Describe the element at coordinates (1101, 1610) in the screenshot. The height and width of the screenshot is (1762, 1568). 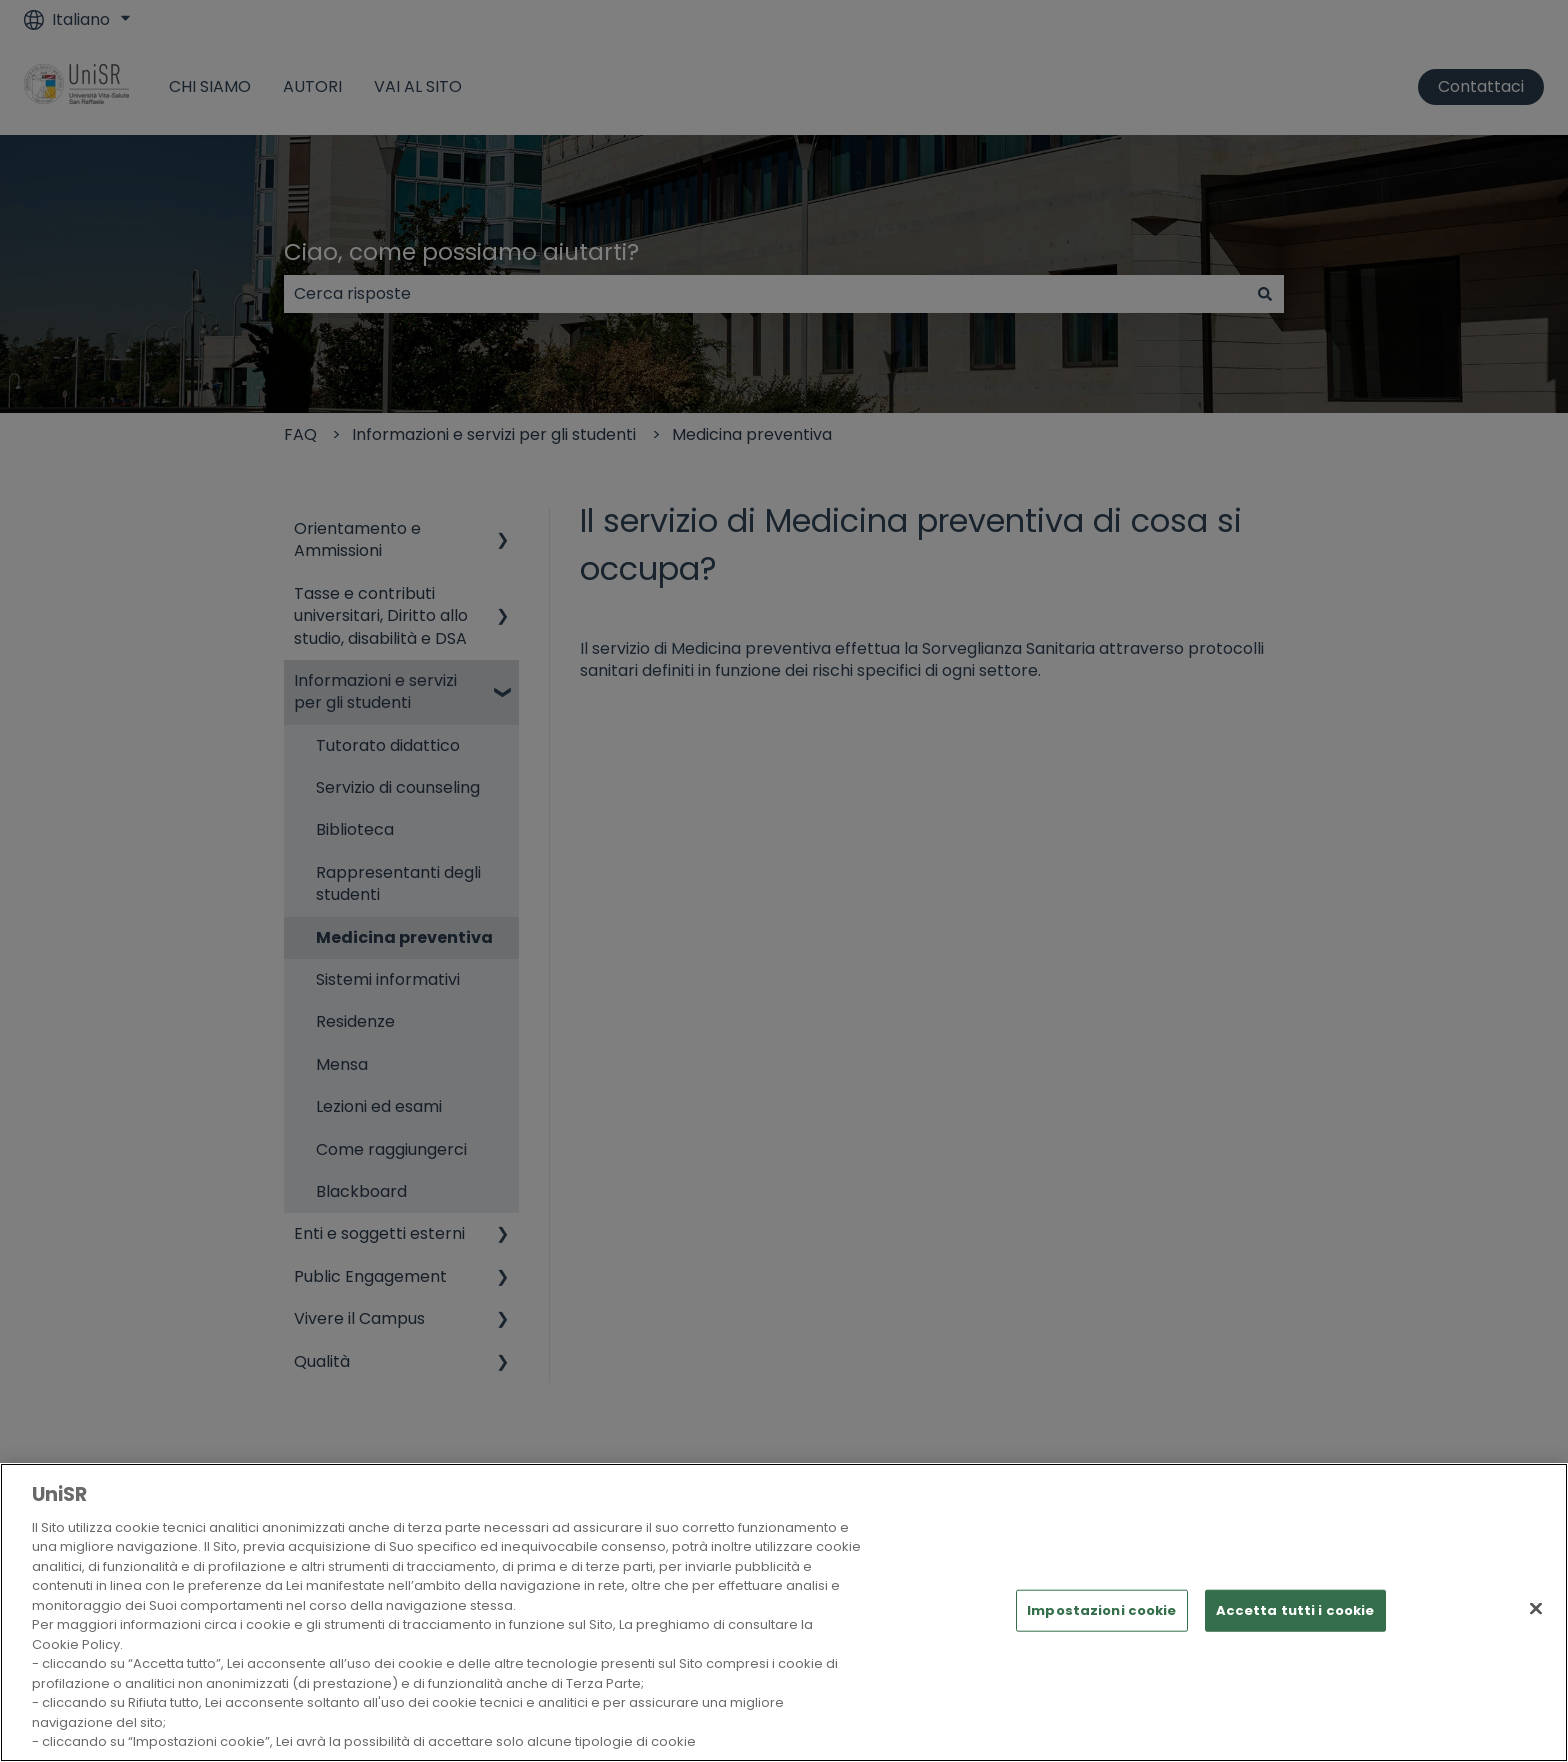
I see `Impostazioni cookie [Impostazioni cookie, Apre la finestra di dialogo del centro preferenze]` at that location.